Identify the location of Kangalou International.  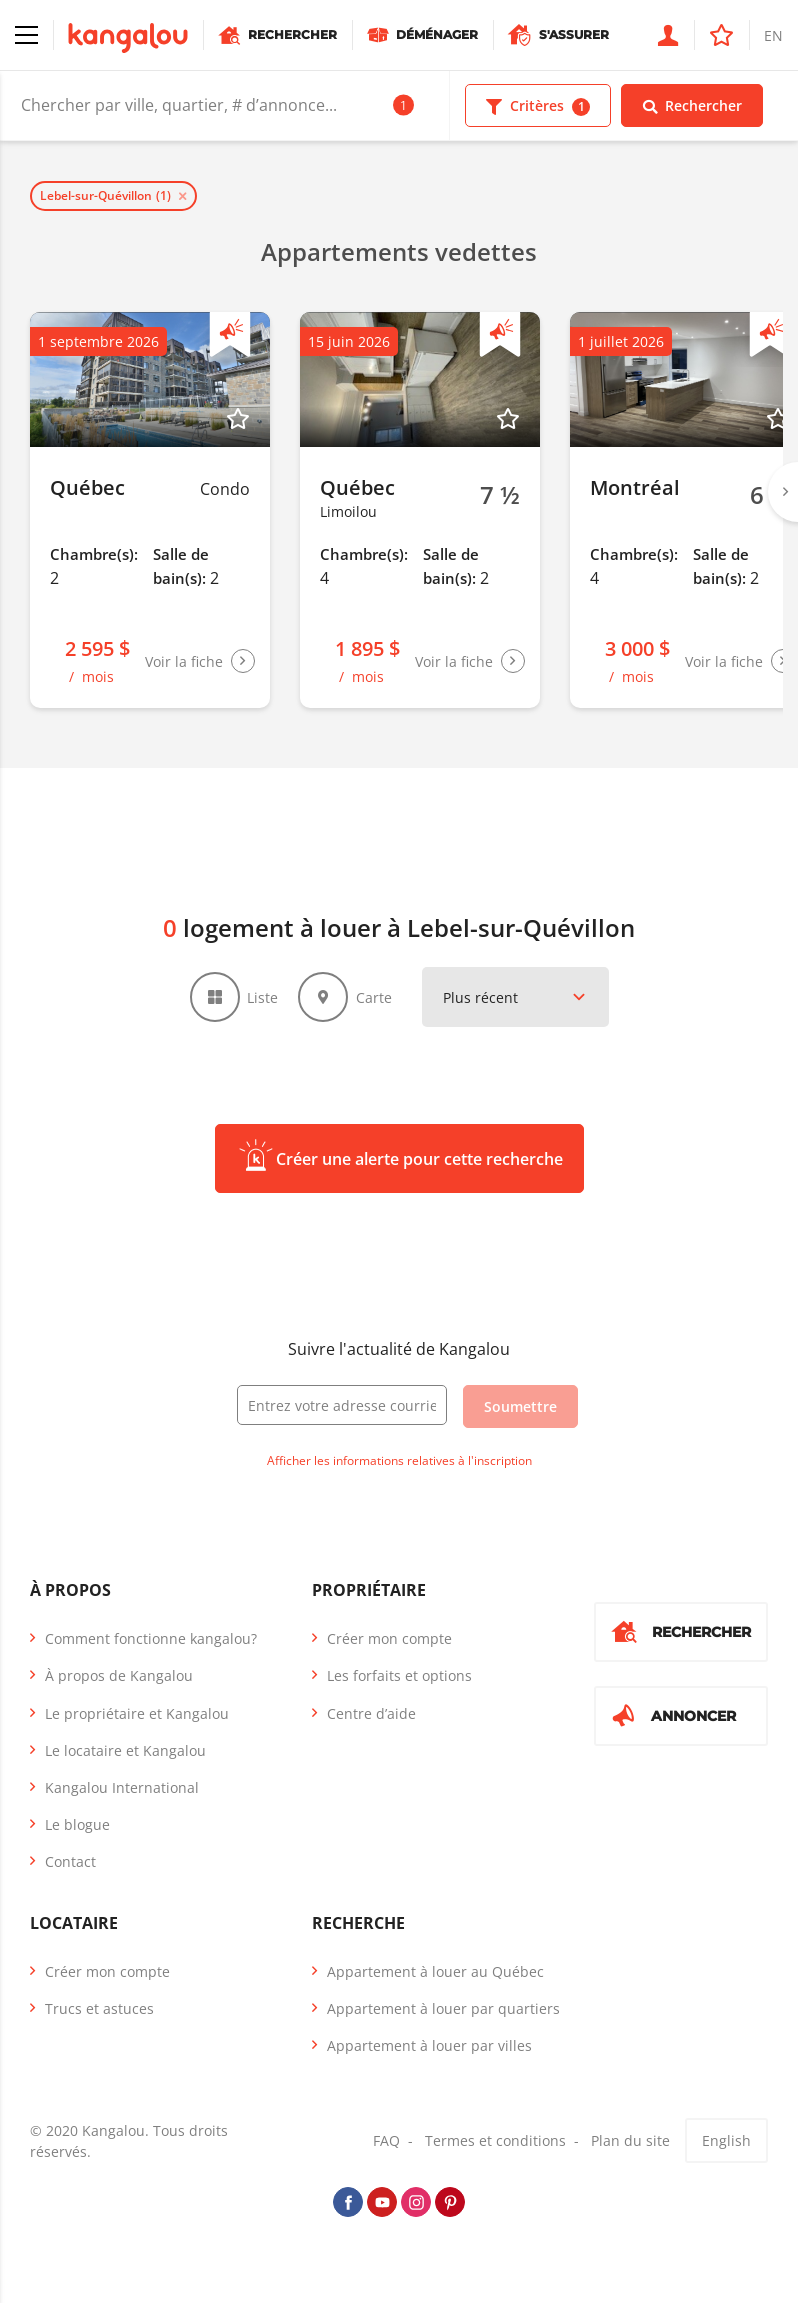
(122, 1787).